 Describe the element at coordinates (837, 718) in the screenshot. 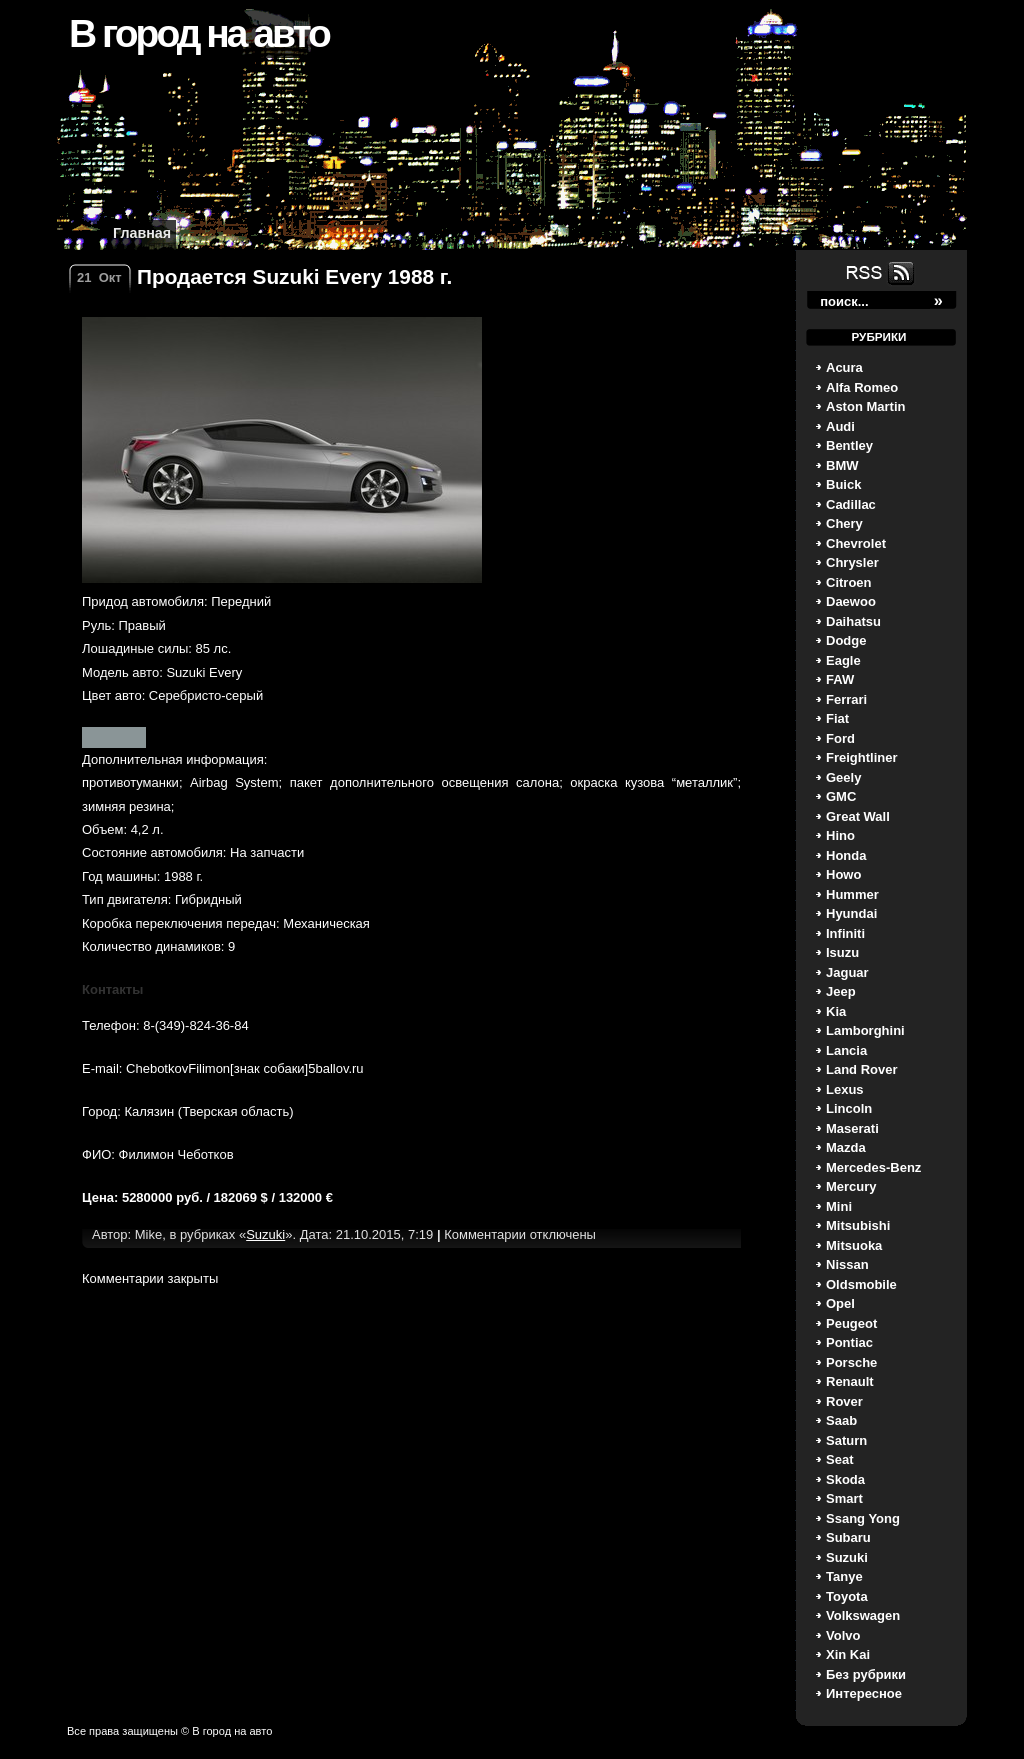

I see `Fiat` at that location.